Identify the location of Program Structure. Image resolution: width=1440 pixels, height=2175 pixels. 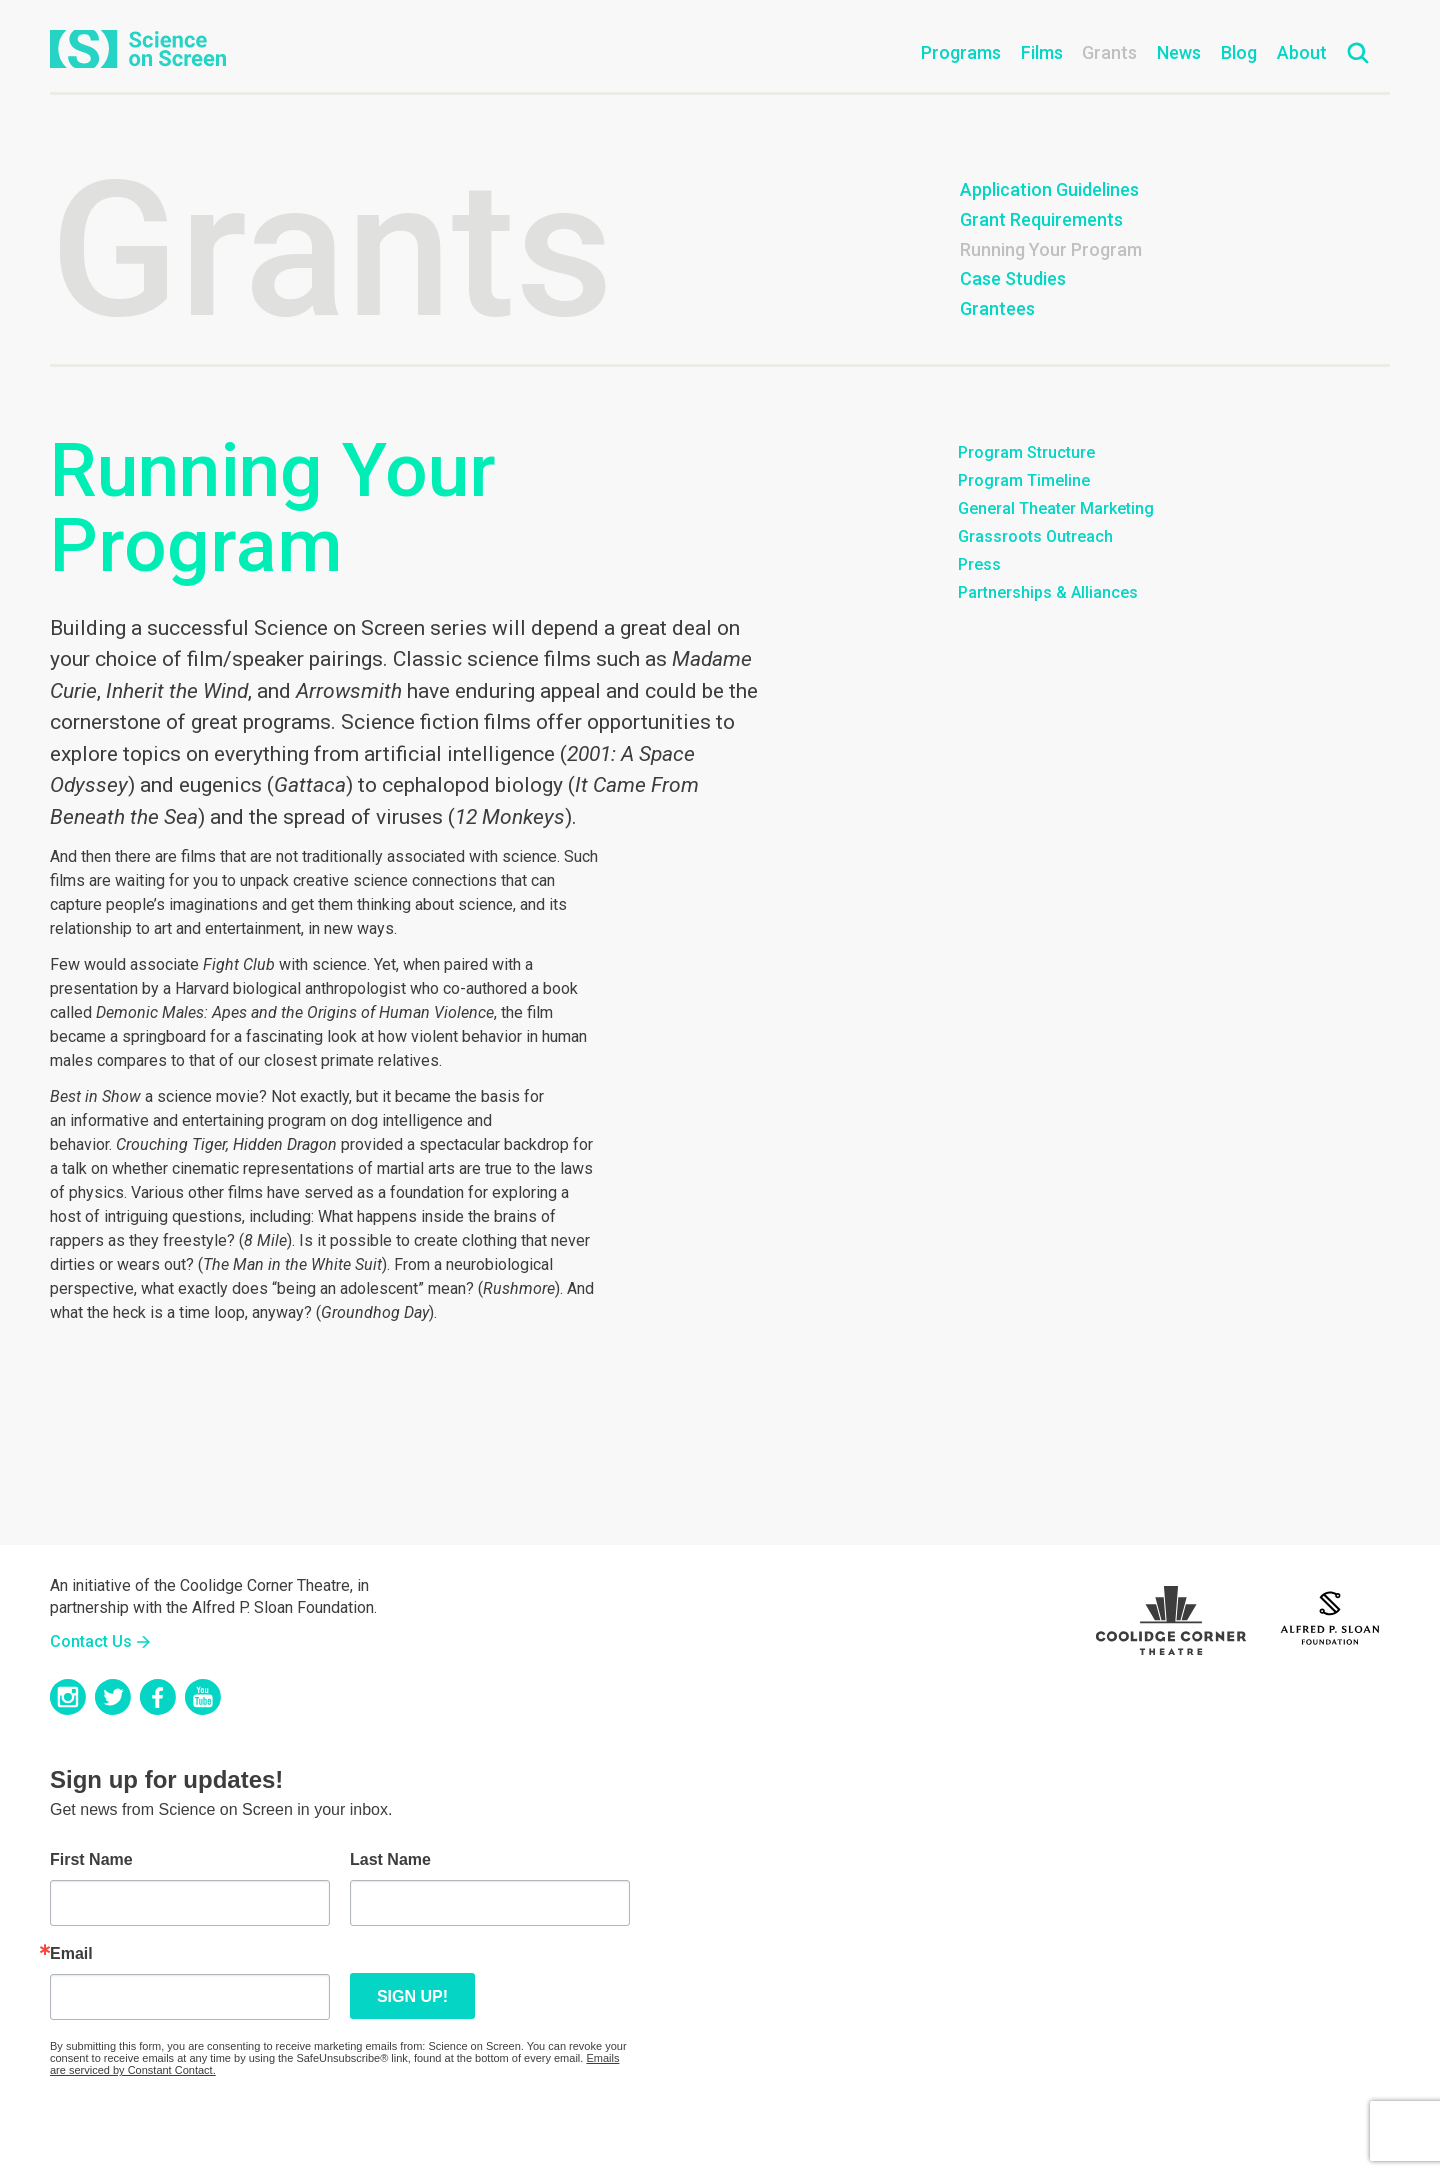
(1026, 452).